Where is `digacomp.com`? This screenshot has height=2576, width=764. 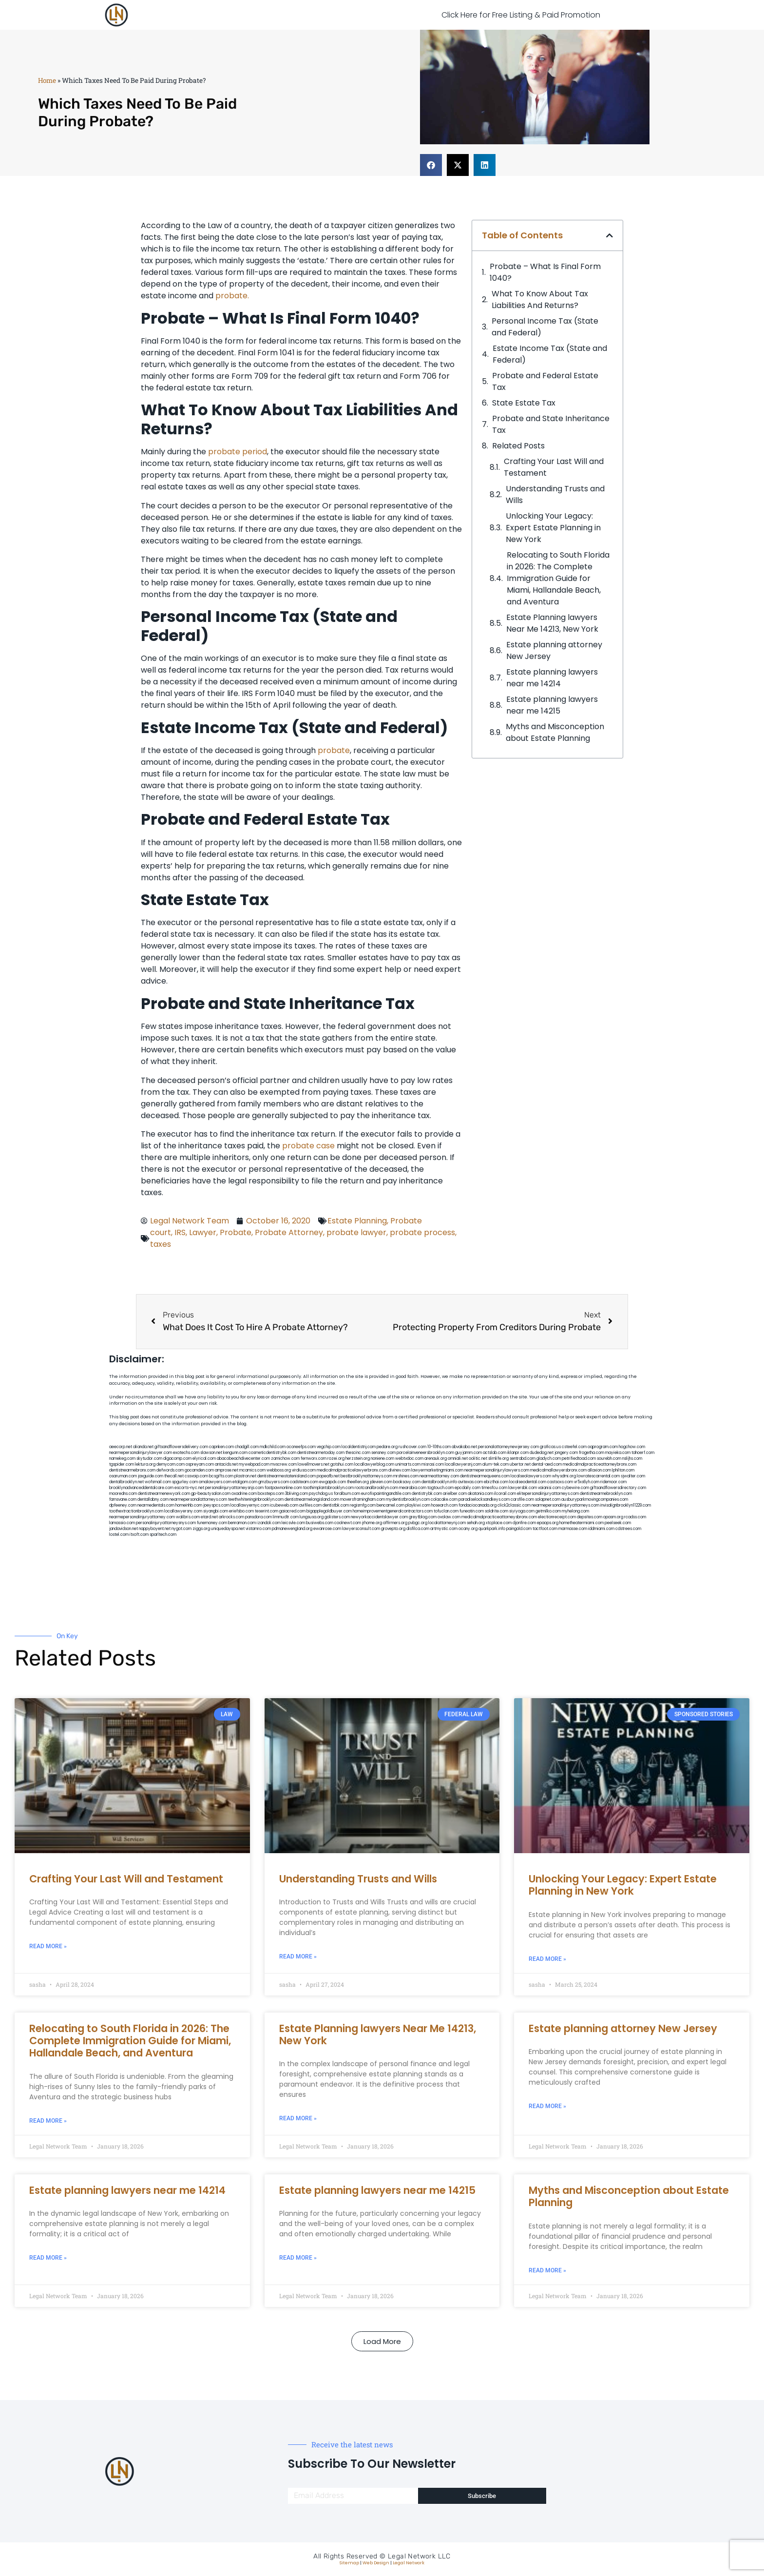 digacomp.com is located at coordinates (177, 1458).